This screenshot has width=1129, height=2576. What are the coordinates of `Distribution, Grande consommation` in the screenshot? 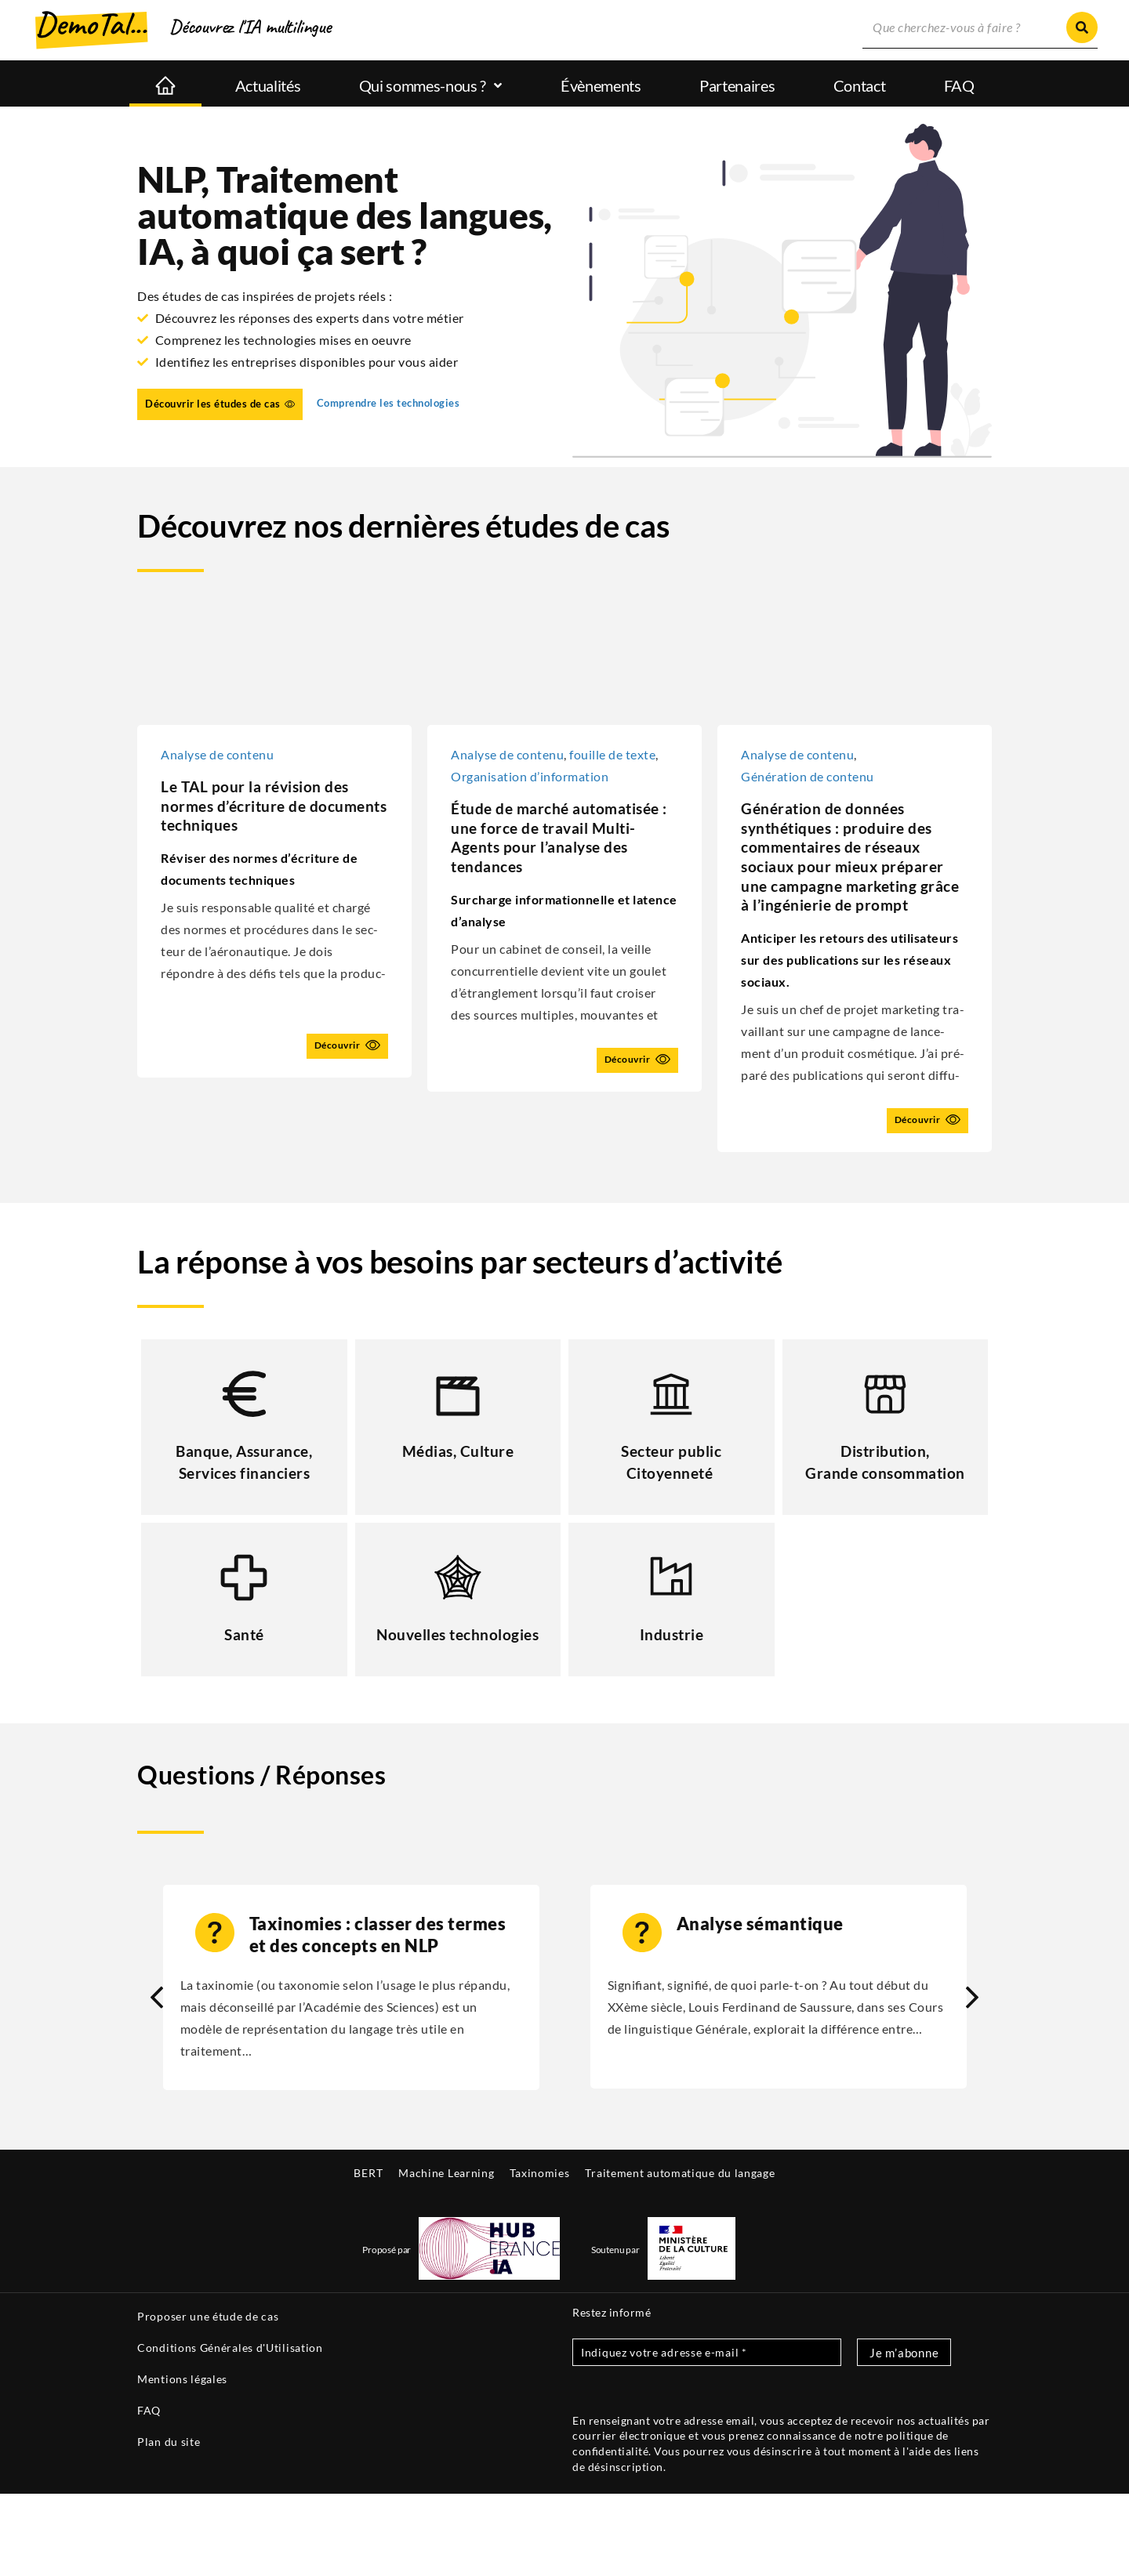 It's located at (885, 1512).